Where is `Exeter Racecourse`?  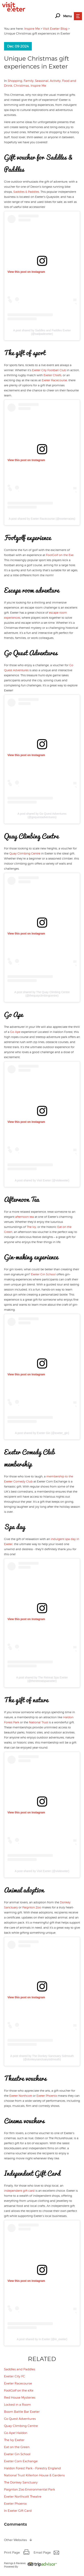 Exeter Racecourse is located at coordinates (54, 380).